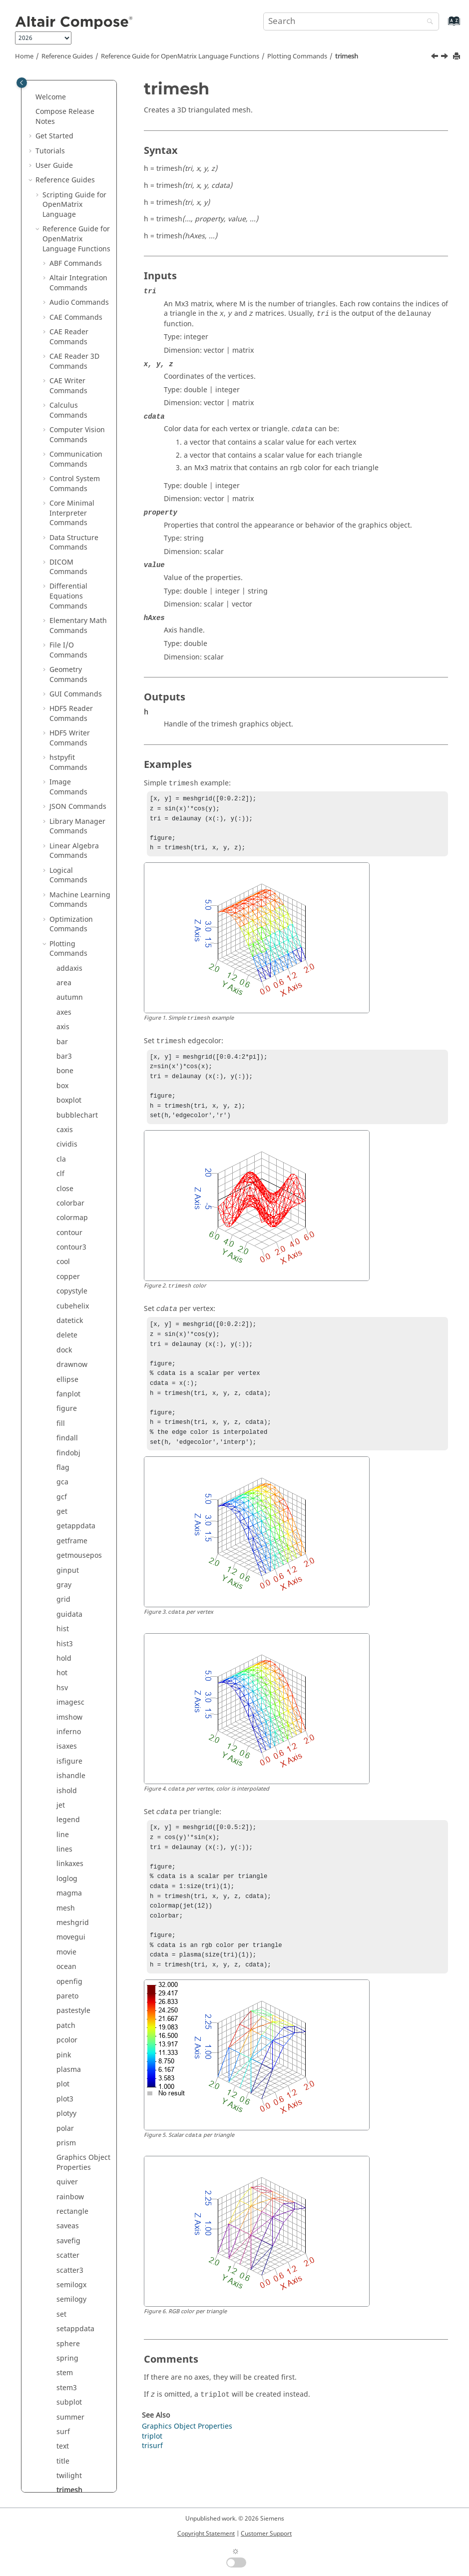 The width and height of the screenshot is (469, 2576). What do you see at coordinates (75, 1328) in the screenshot?
I see `setappdata` at bounding box center [75, 1328].